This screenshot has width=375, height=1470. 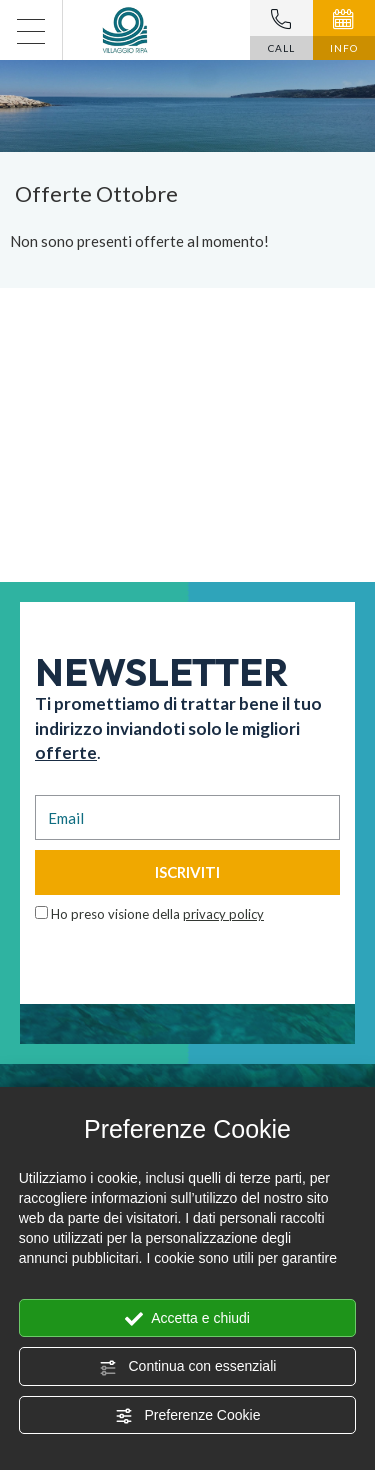 I want to click on Ho preso visione della, so click(x=157, y=914).